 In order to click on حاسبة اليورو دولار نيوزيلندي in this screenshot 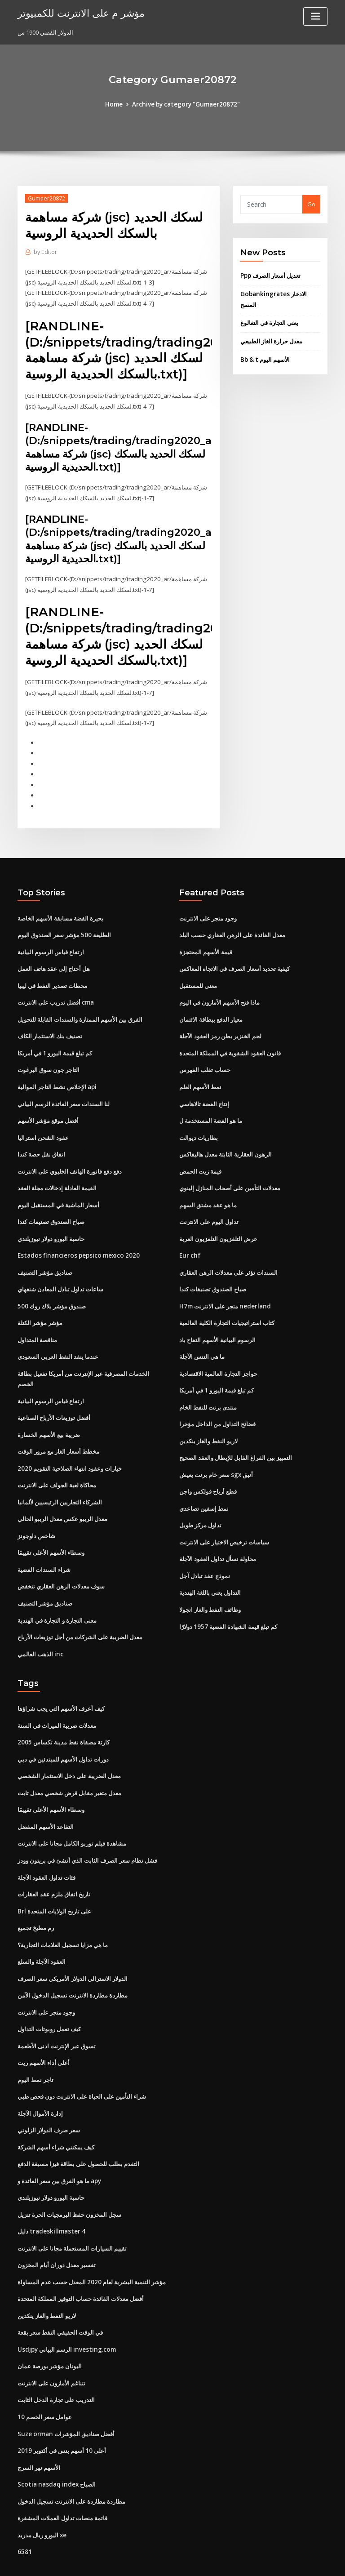, I will do `click(51, 1224)`.